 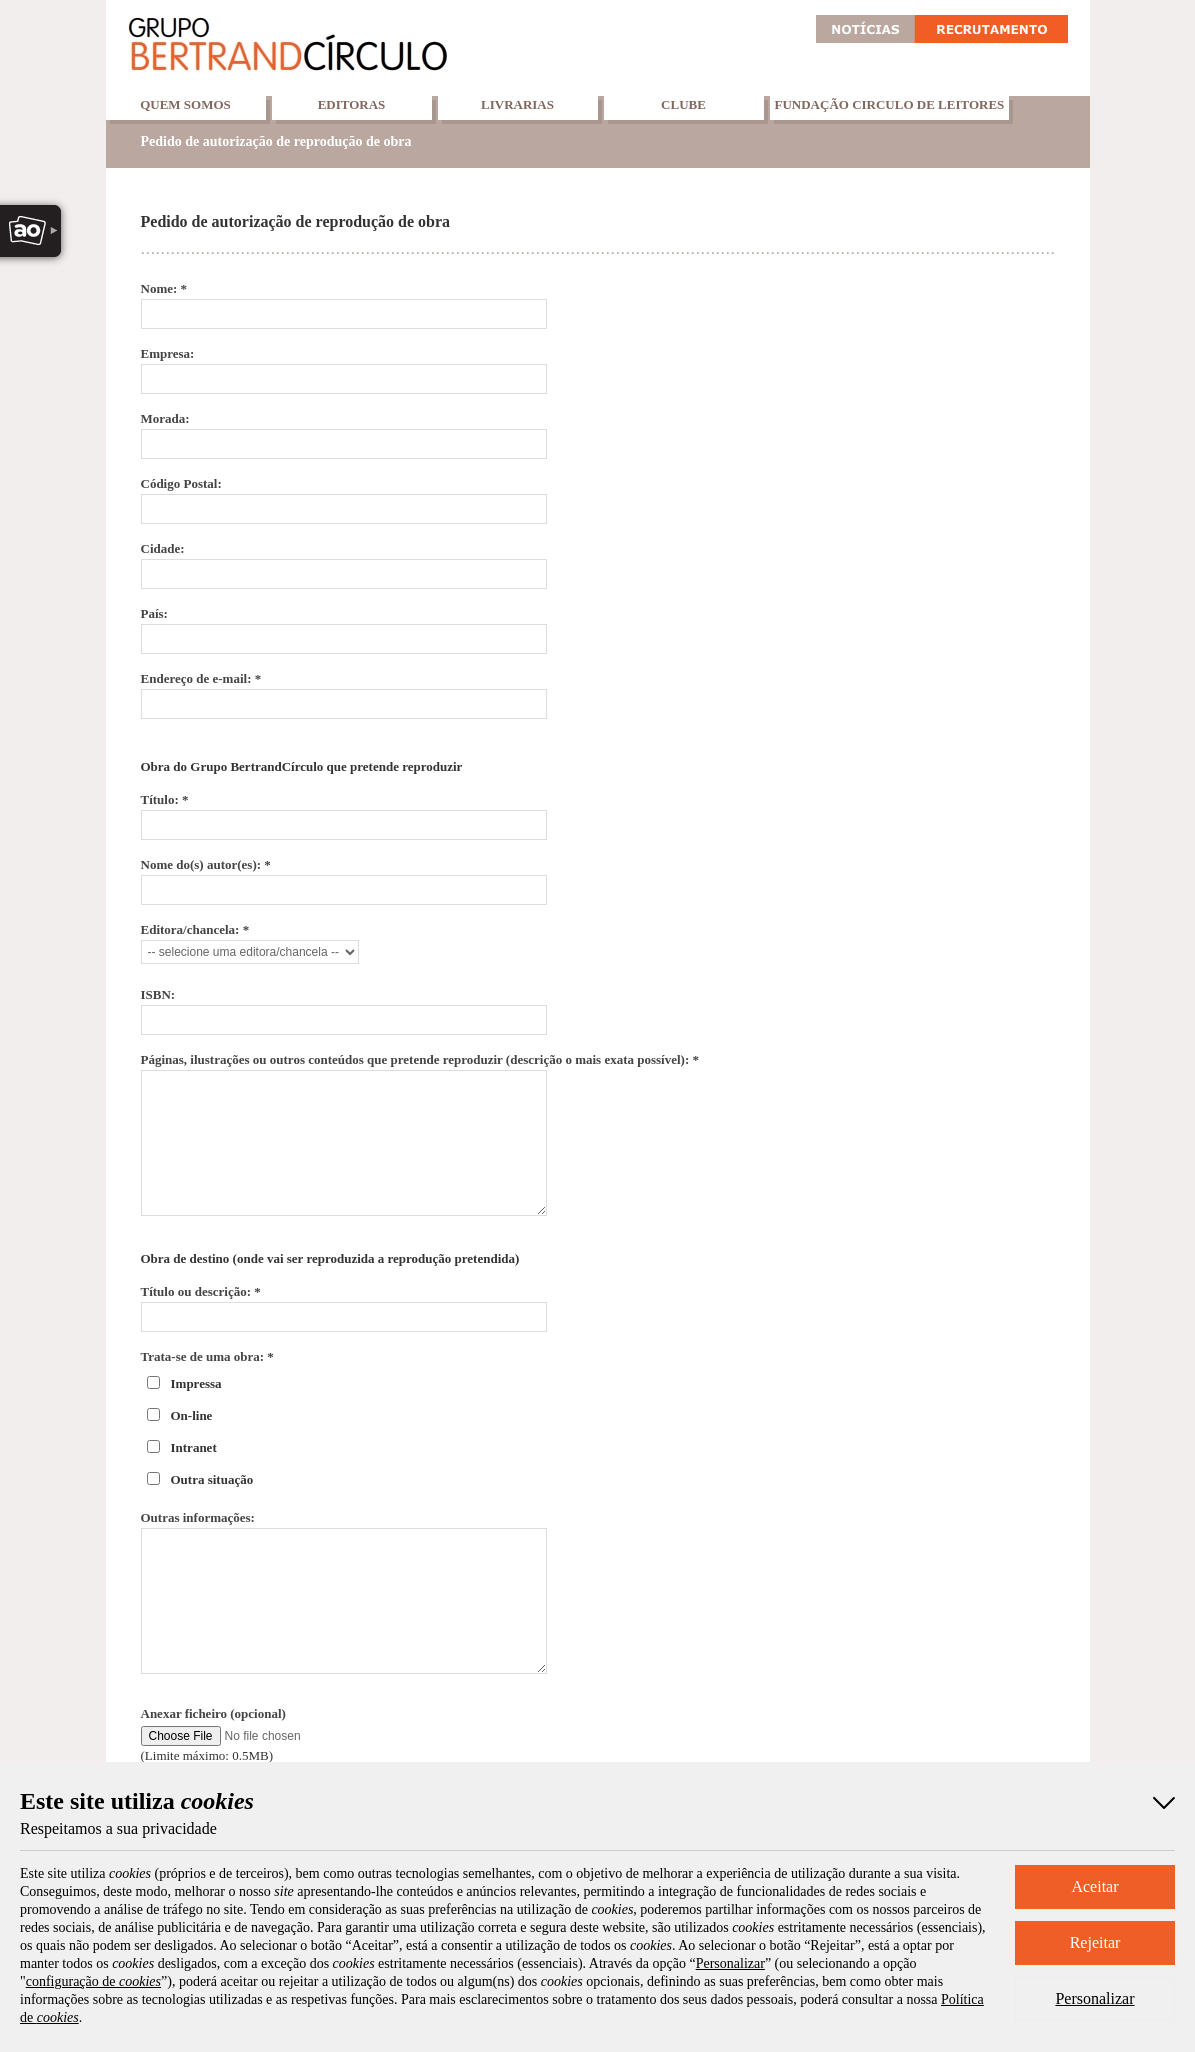 I want to click on Impressa, so click(x=196, y=1383).